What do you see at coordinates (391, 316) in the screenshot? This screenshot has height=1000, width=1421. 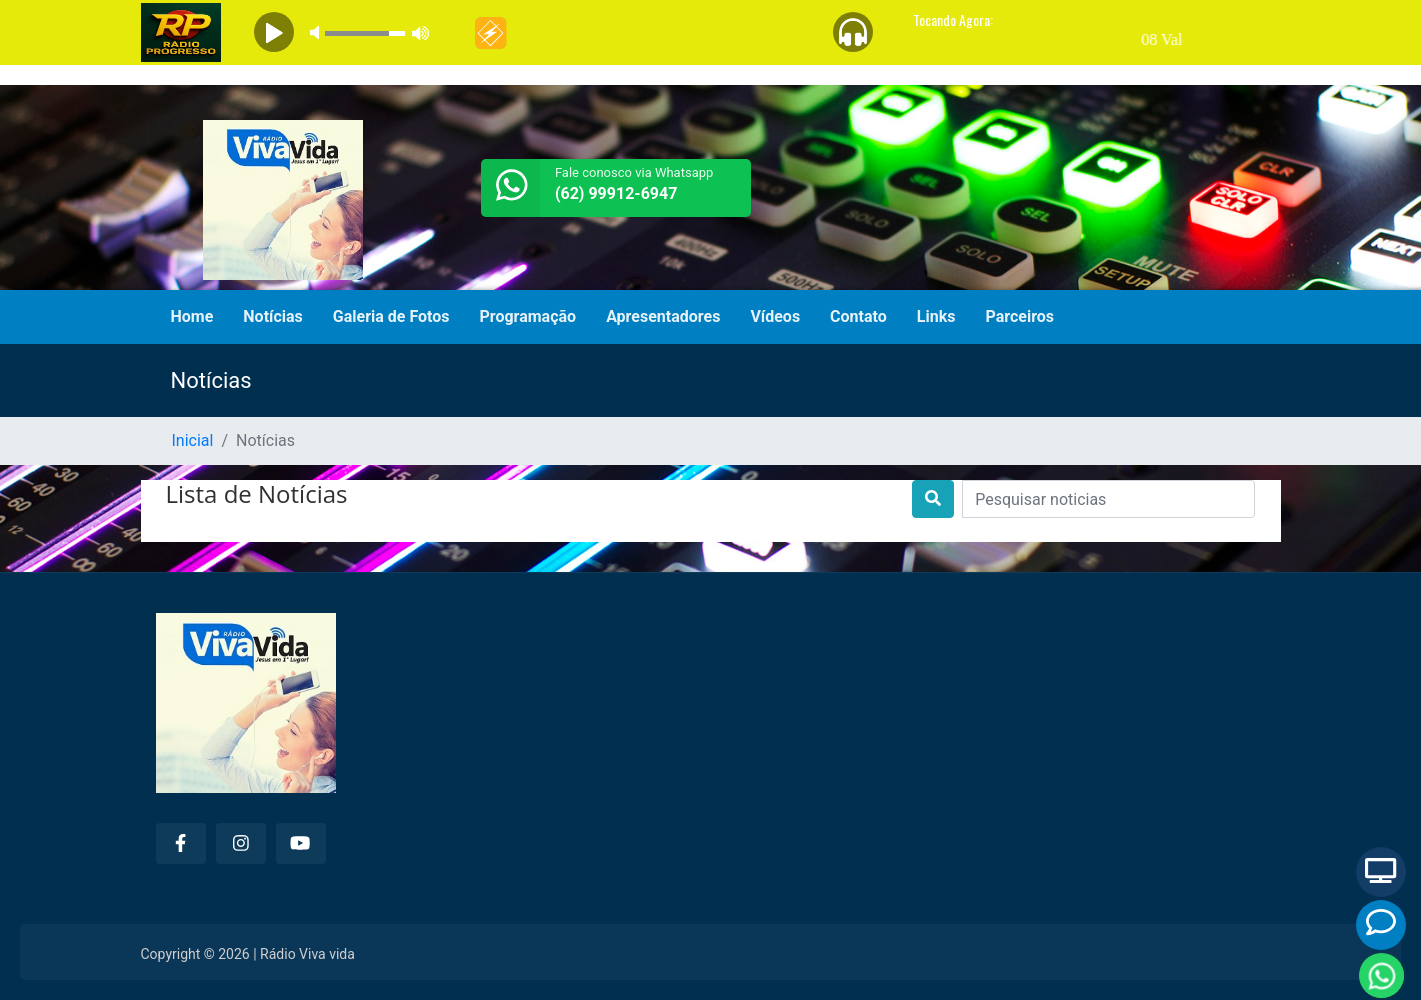 I see `Galeria de Fotos` at bounding box center [391, 316].